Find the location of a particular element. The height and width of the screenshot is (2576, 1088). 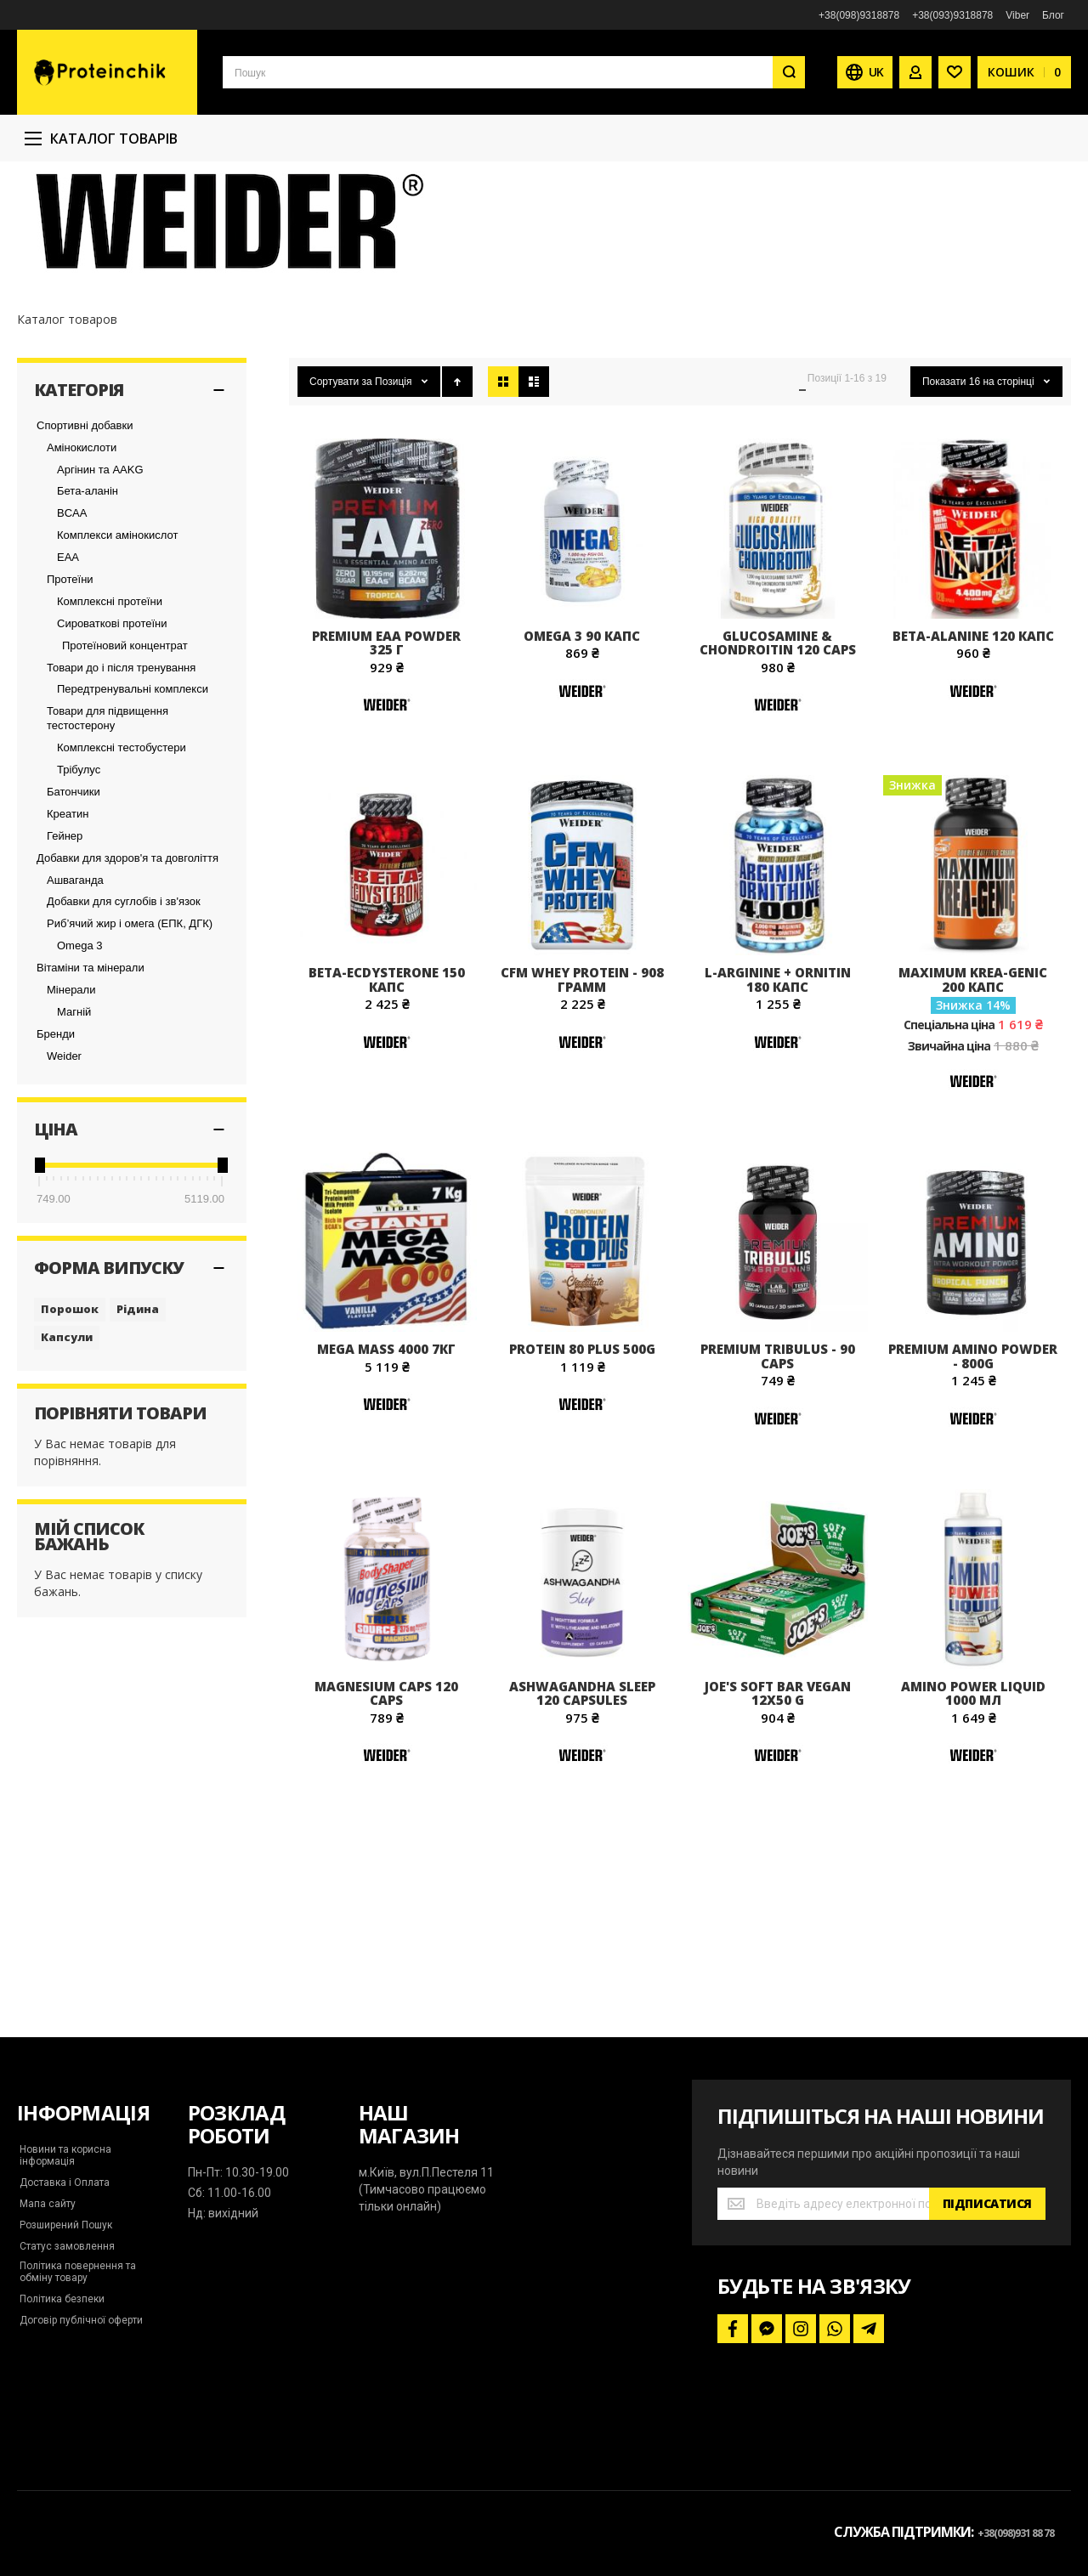

Мапа сайту is located at coordinates (48, 2204).